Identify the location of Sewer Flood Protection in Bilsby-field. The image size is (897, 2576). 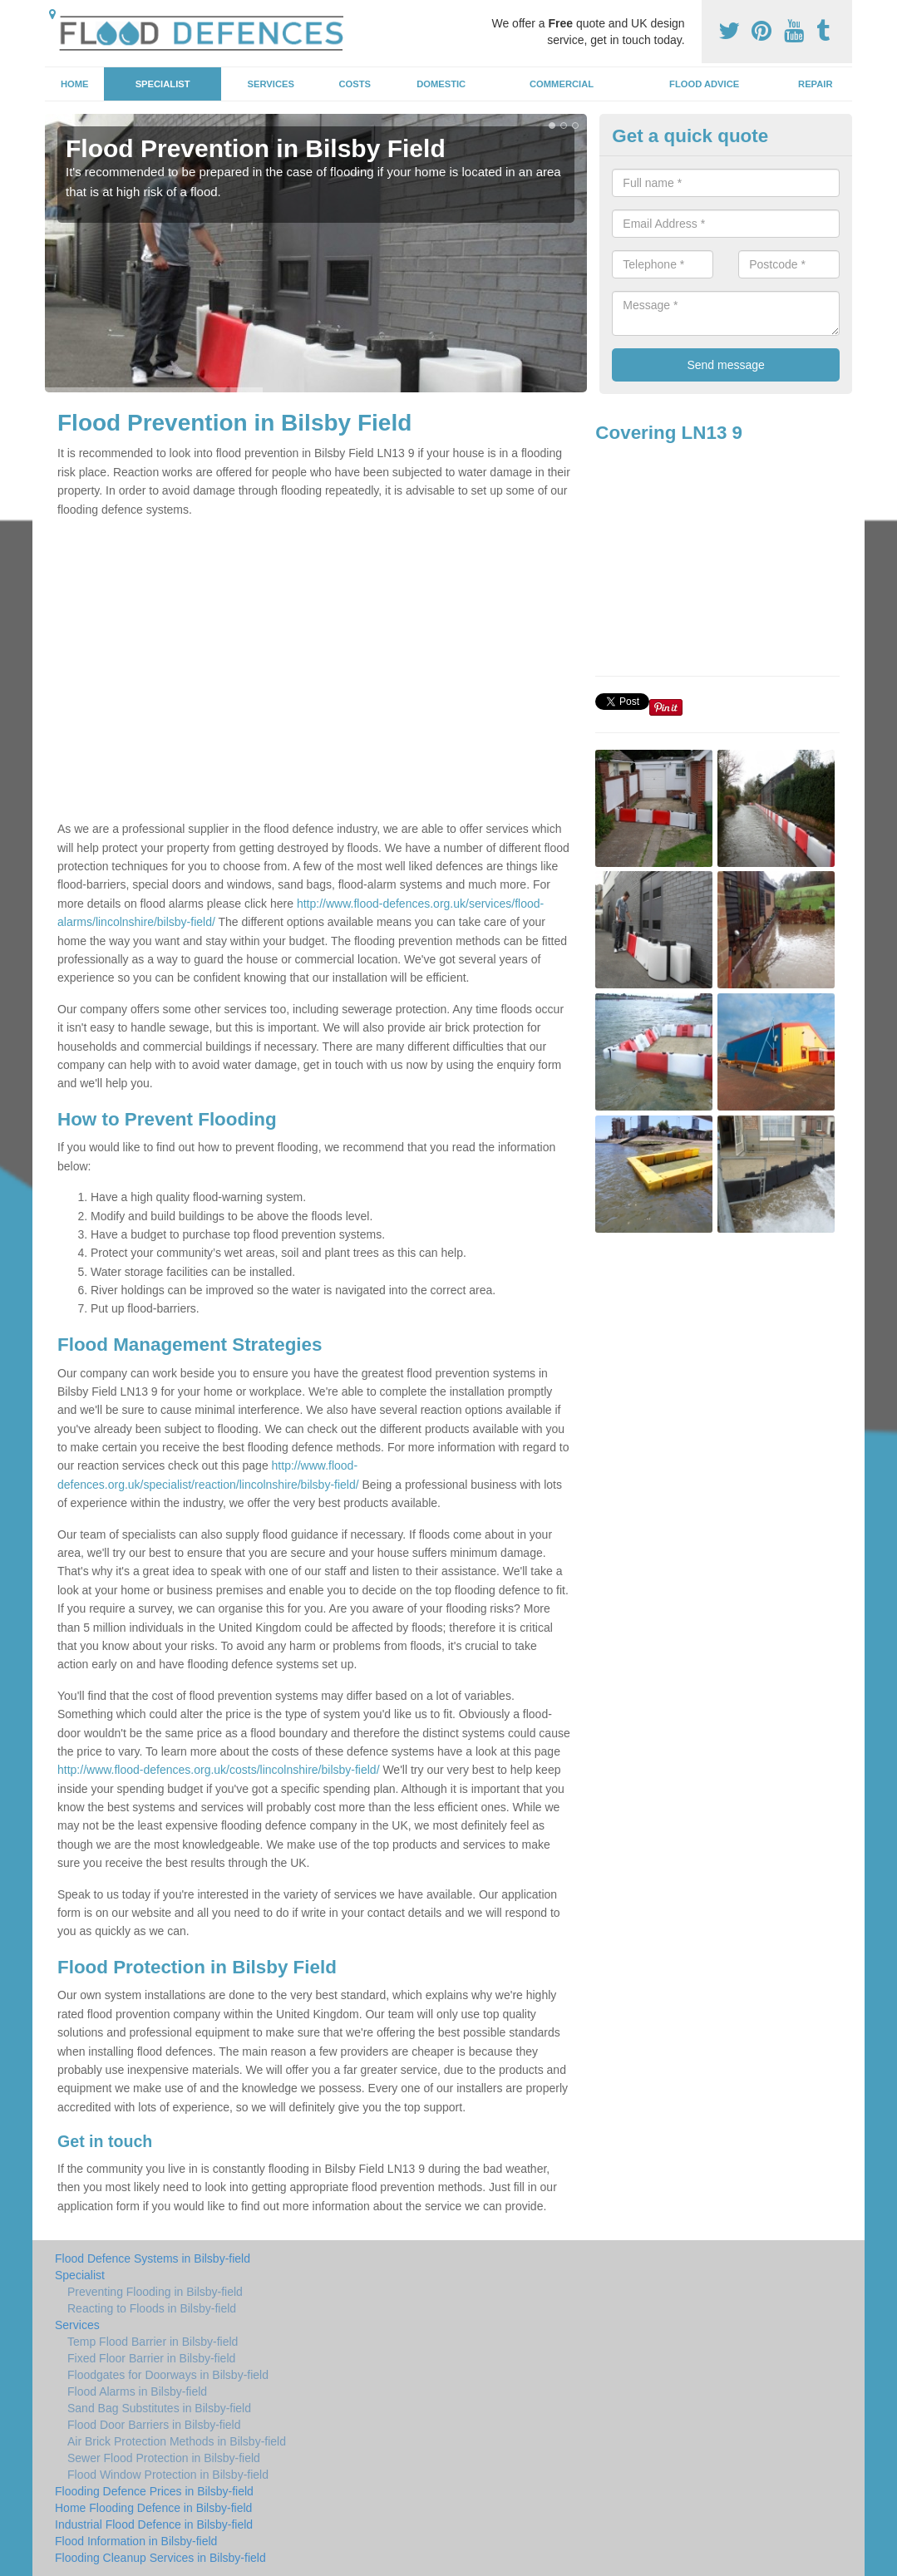
(163, 2458).